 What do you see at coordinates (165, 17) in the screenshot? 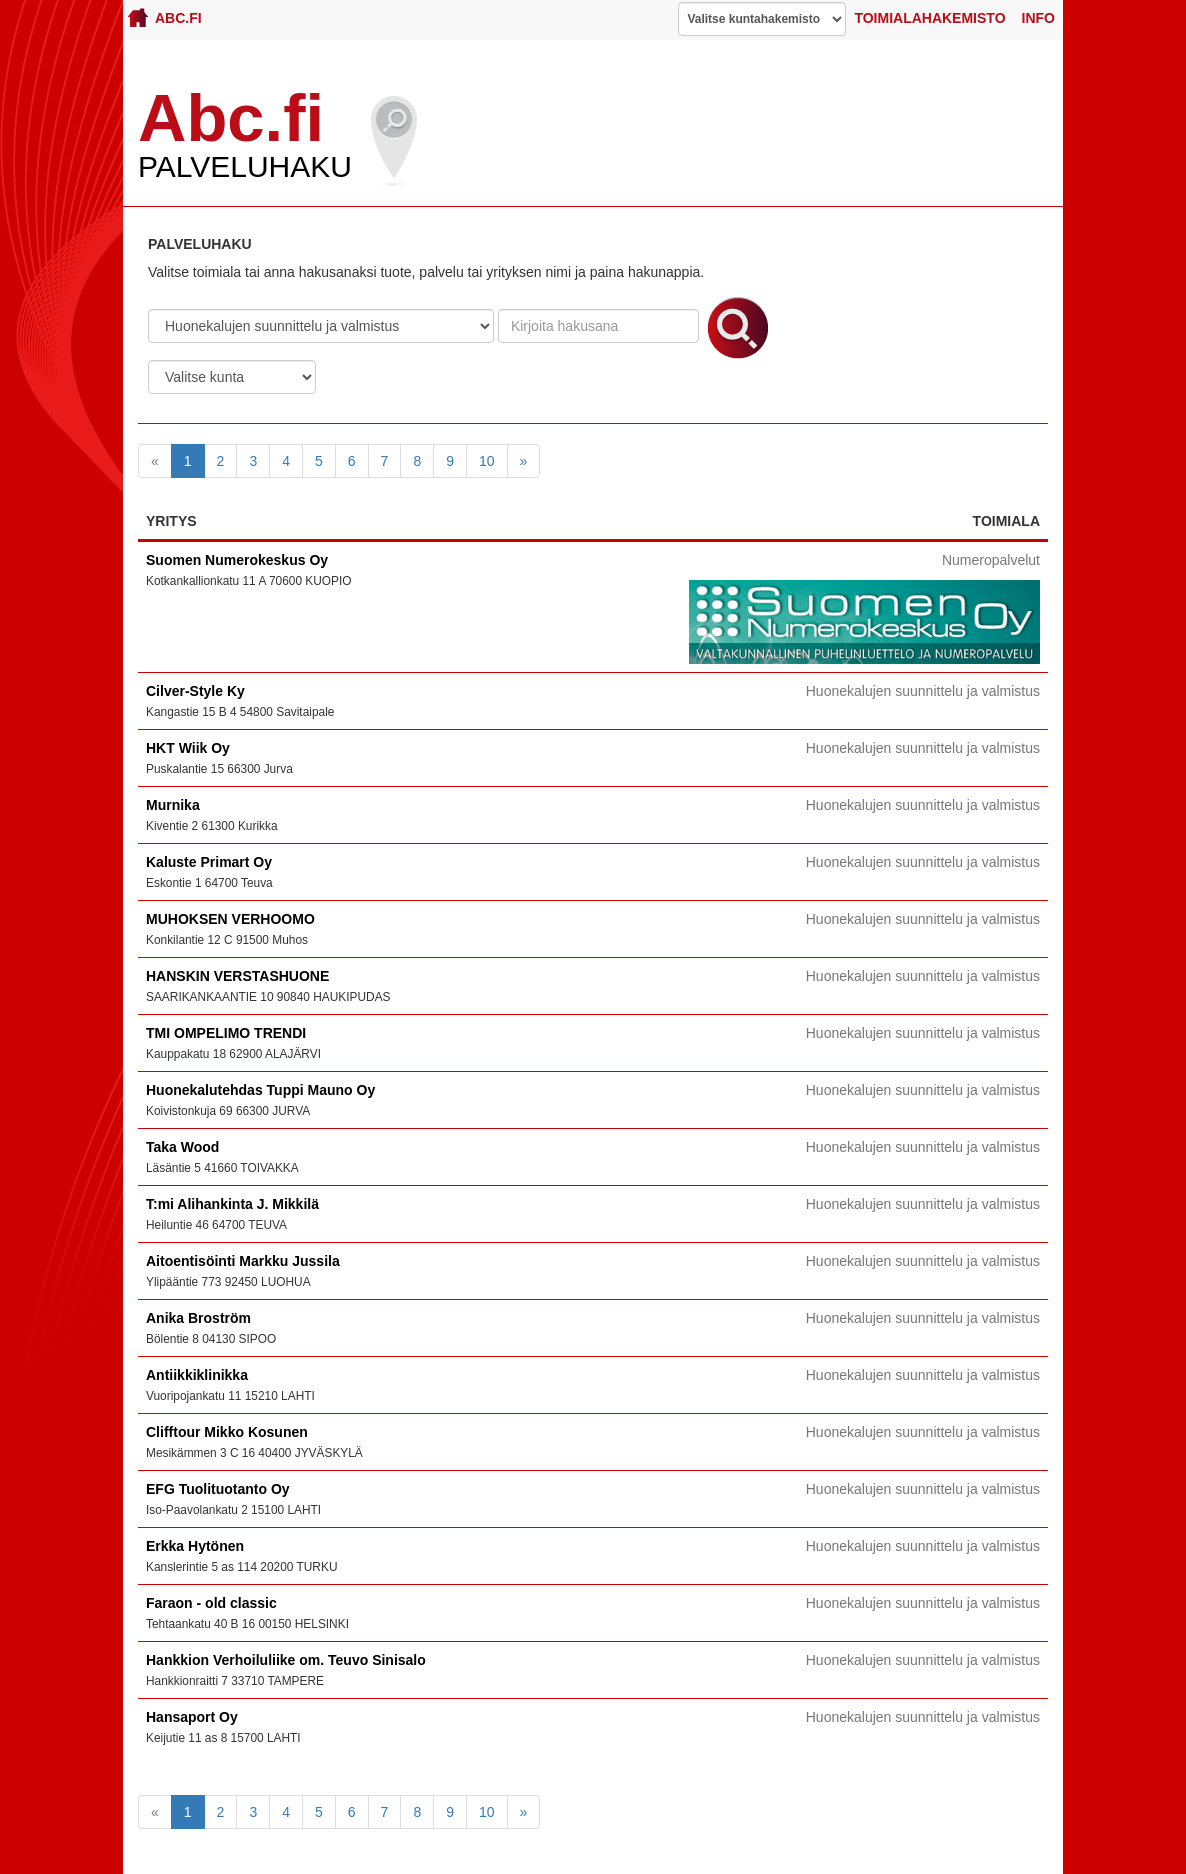
I see `Abc.fi` at bounding box center [165, 17].